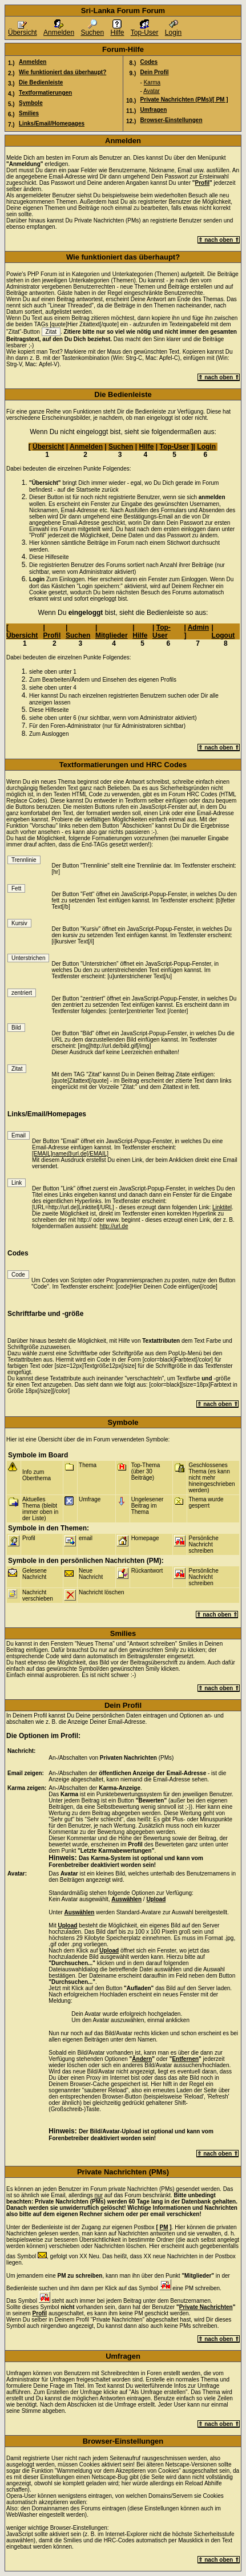  Describe the element at coordinates (152, 82) in the screenshot. I see `Karma` at that location.